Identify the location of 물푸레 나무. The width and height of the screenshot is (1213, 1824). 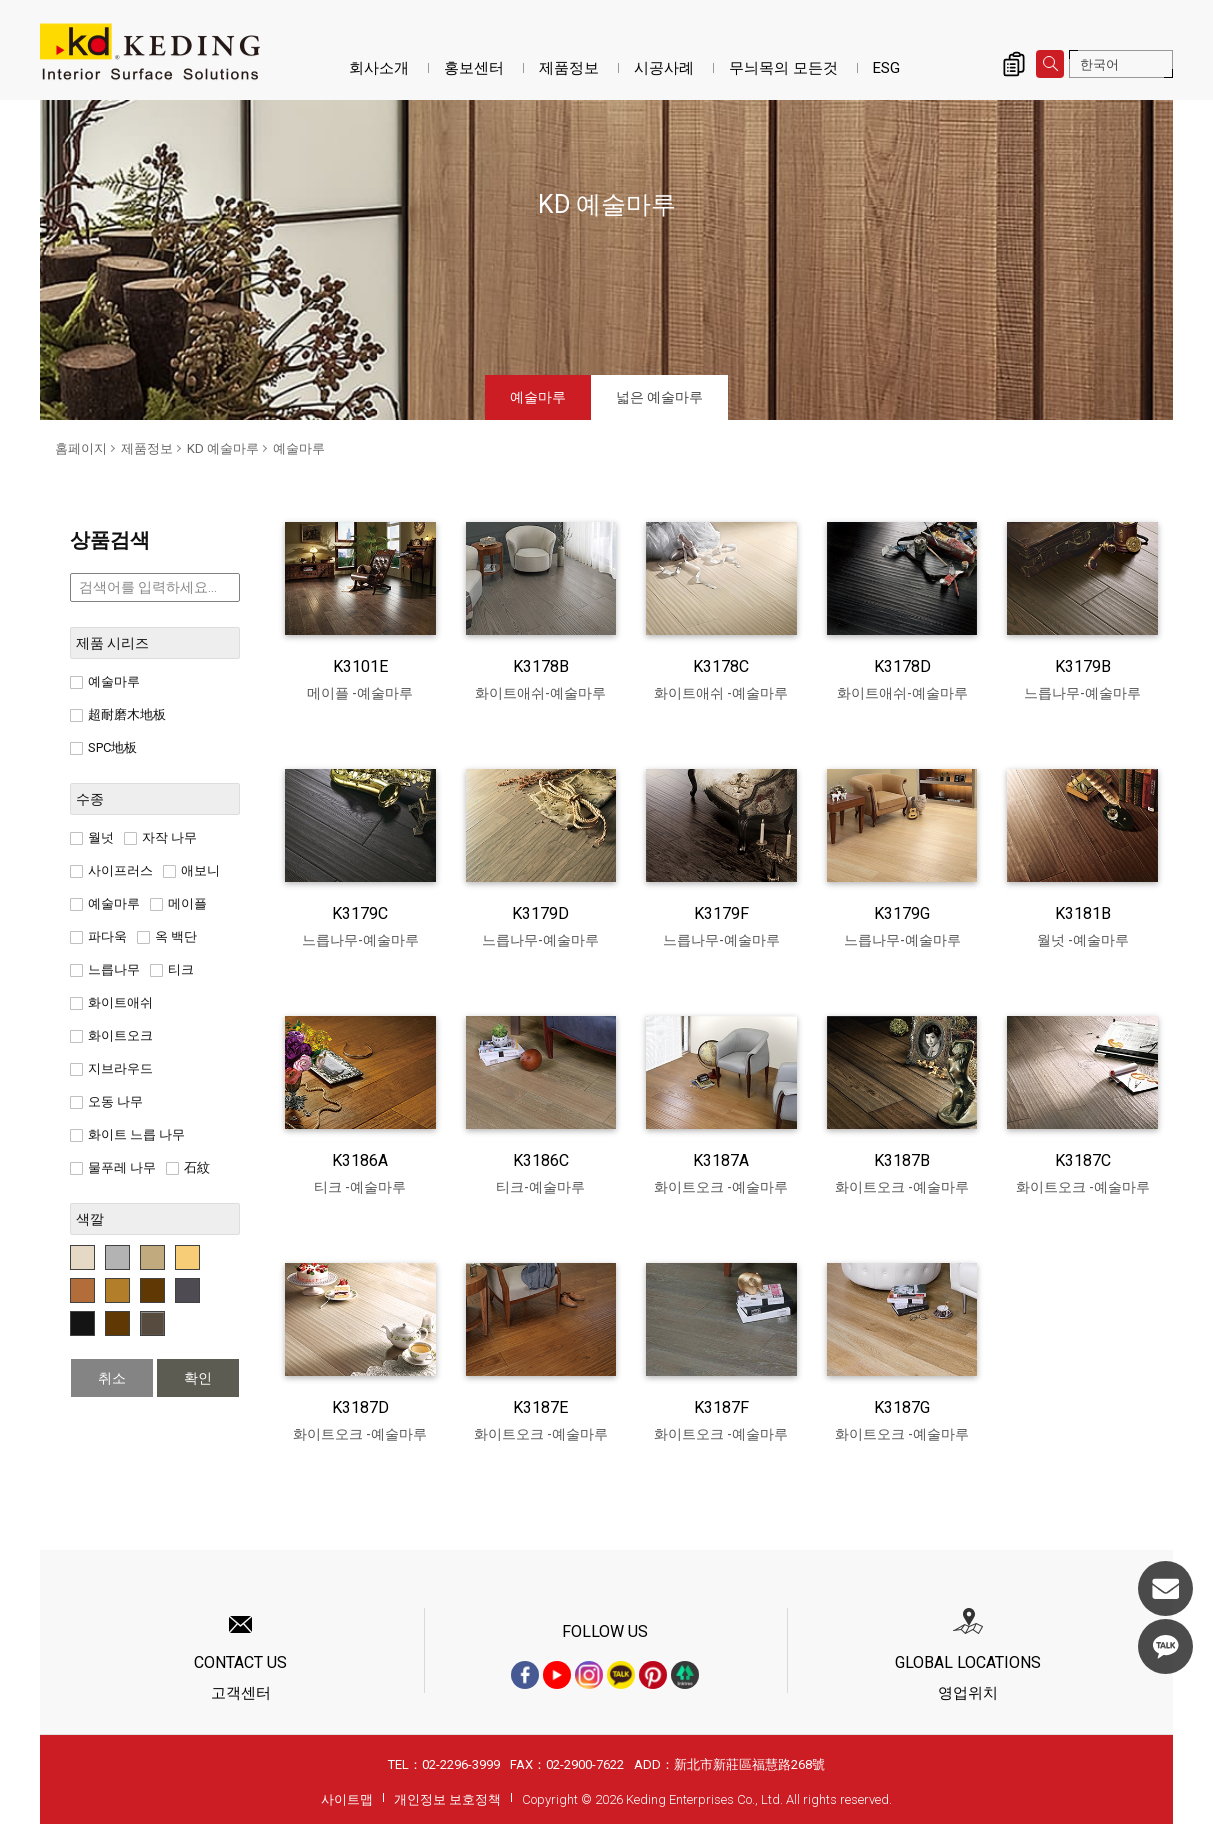
(113, 1167).